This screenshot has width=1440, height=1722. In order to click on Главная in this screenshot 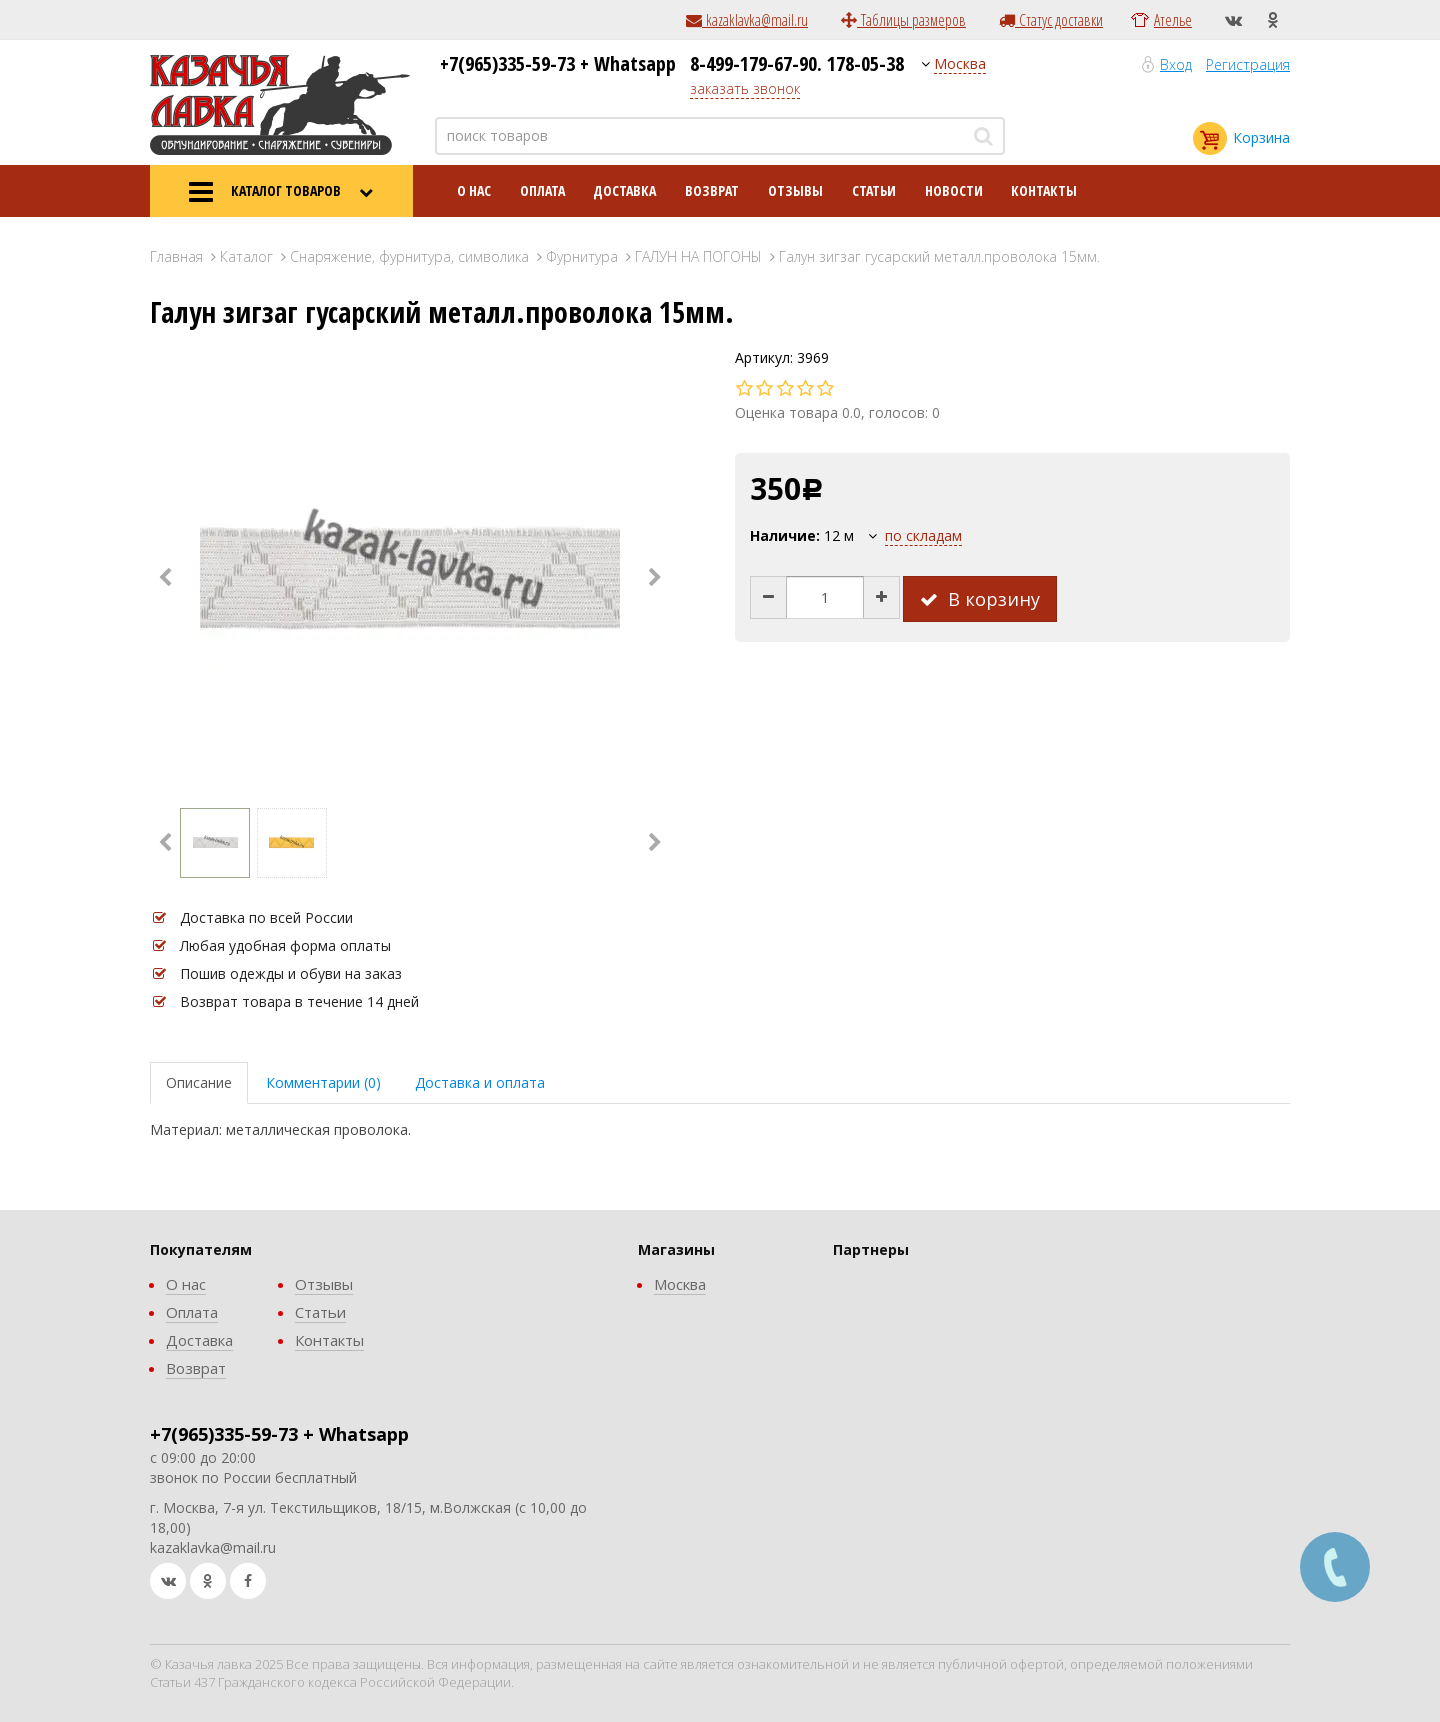, I will do `click(176, 256)`.